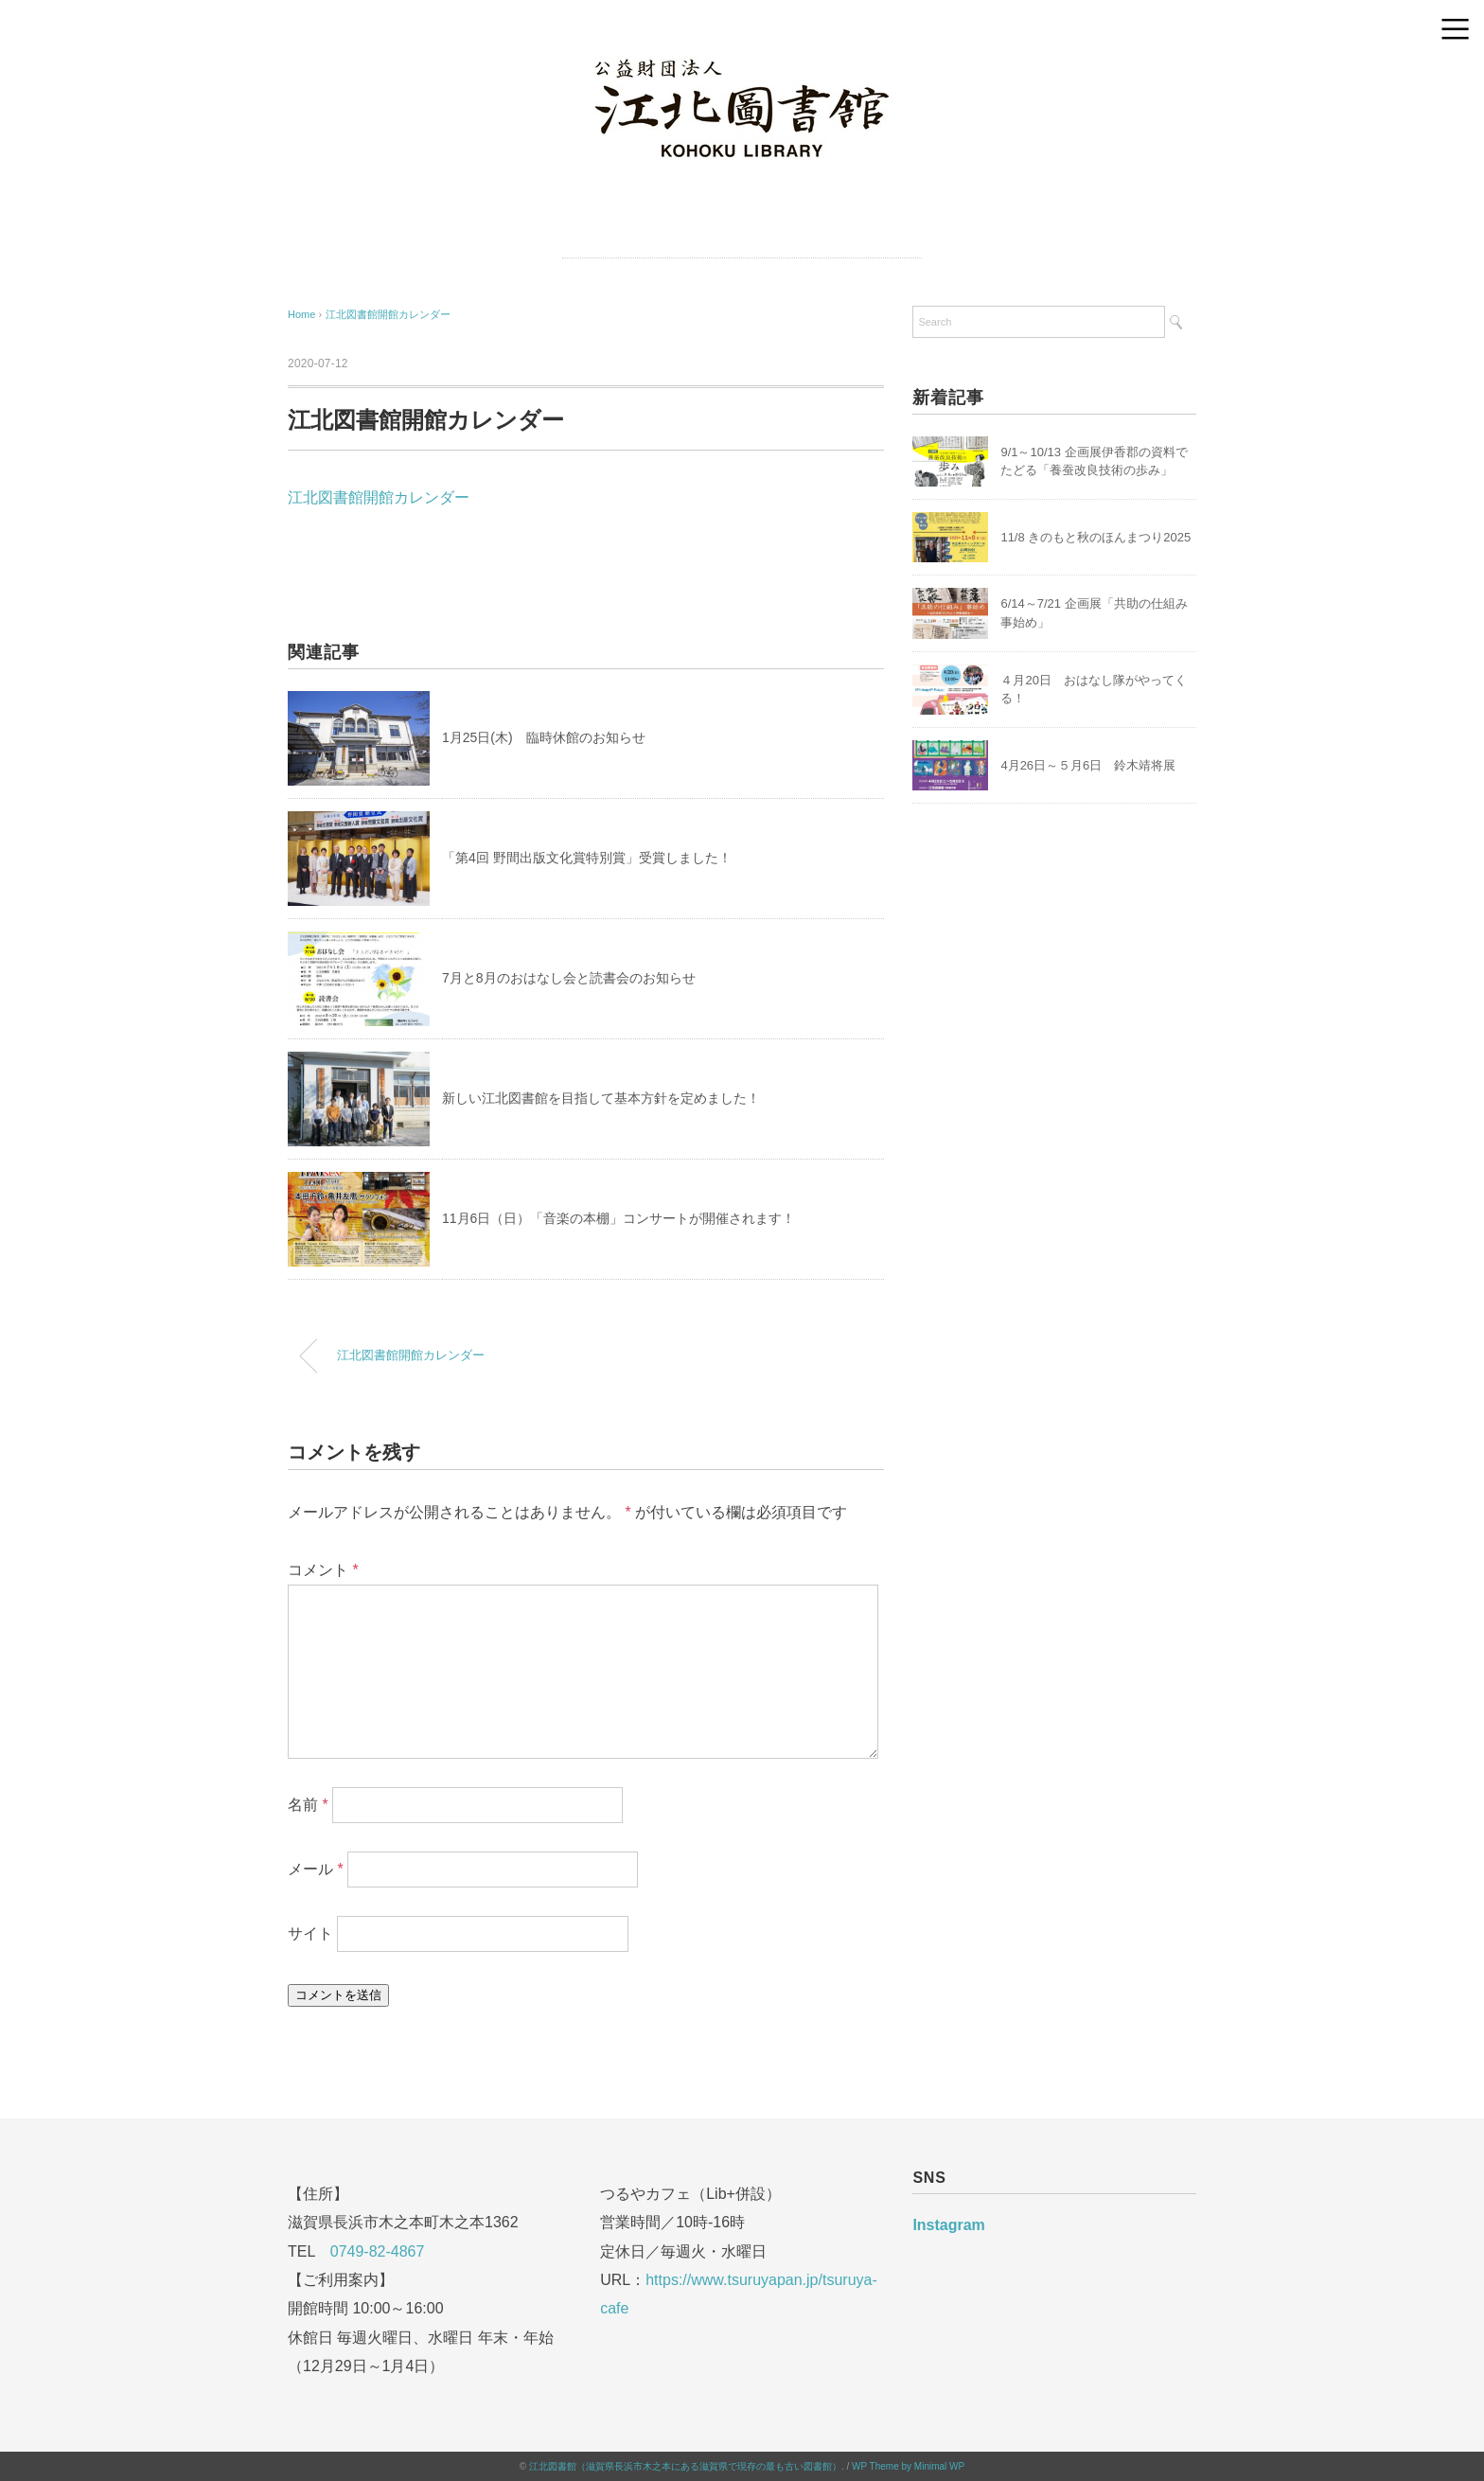 This screenshot has width=1484, height=2481. I want to click on 11月6日（日）「音楽の本棚」コンサートが開催されます！, so click(618, 1218).